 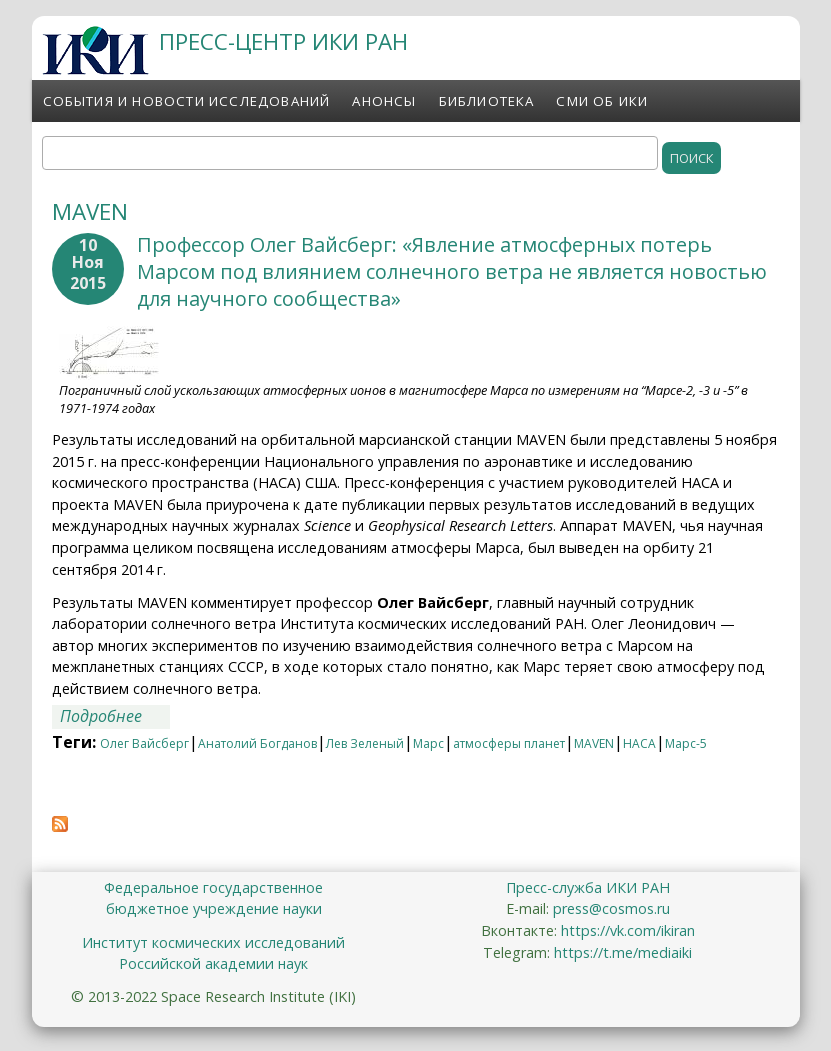 What do you see at coordinates (602, 101) in the screenshot?
I see `СМИ об ИКИ` at bounding box center [602, 101].